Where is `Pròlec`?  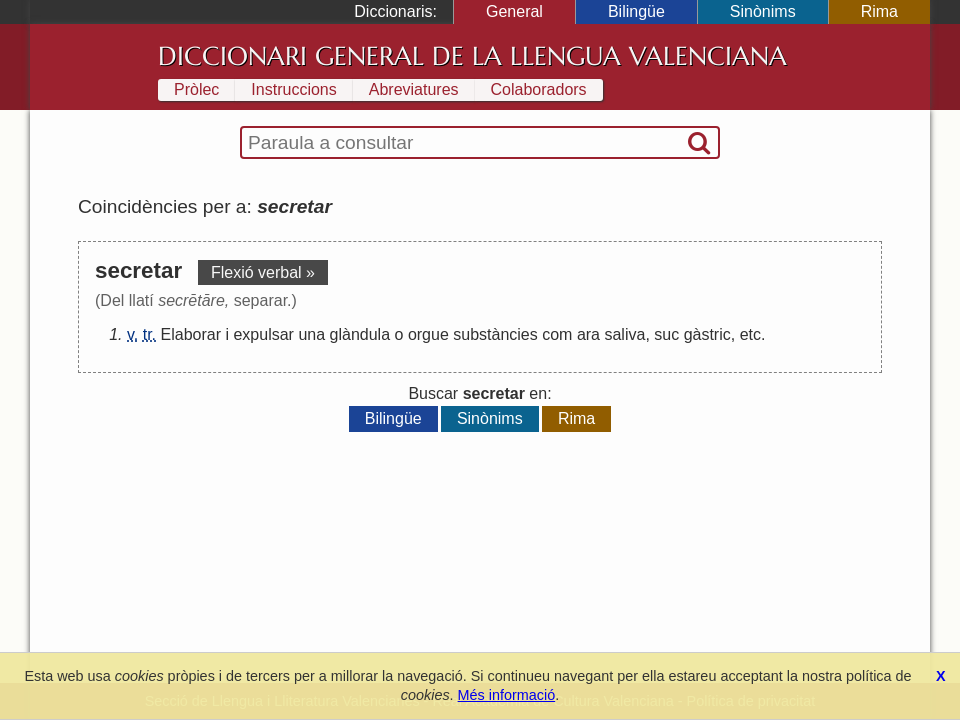 Pròlec is located at coordinates (196, 89).